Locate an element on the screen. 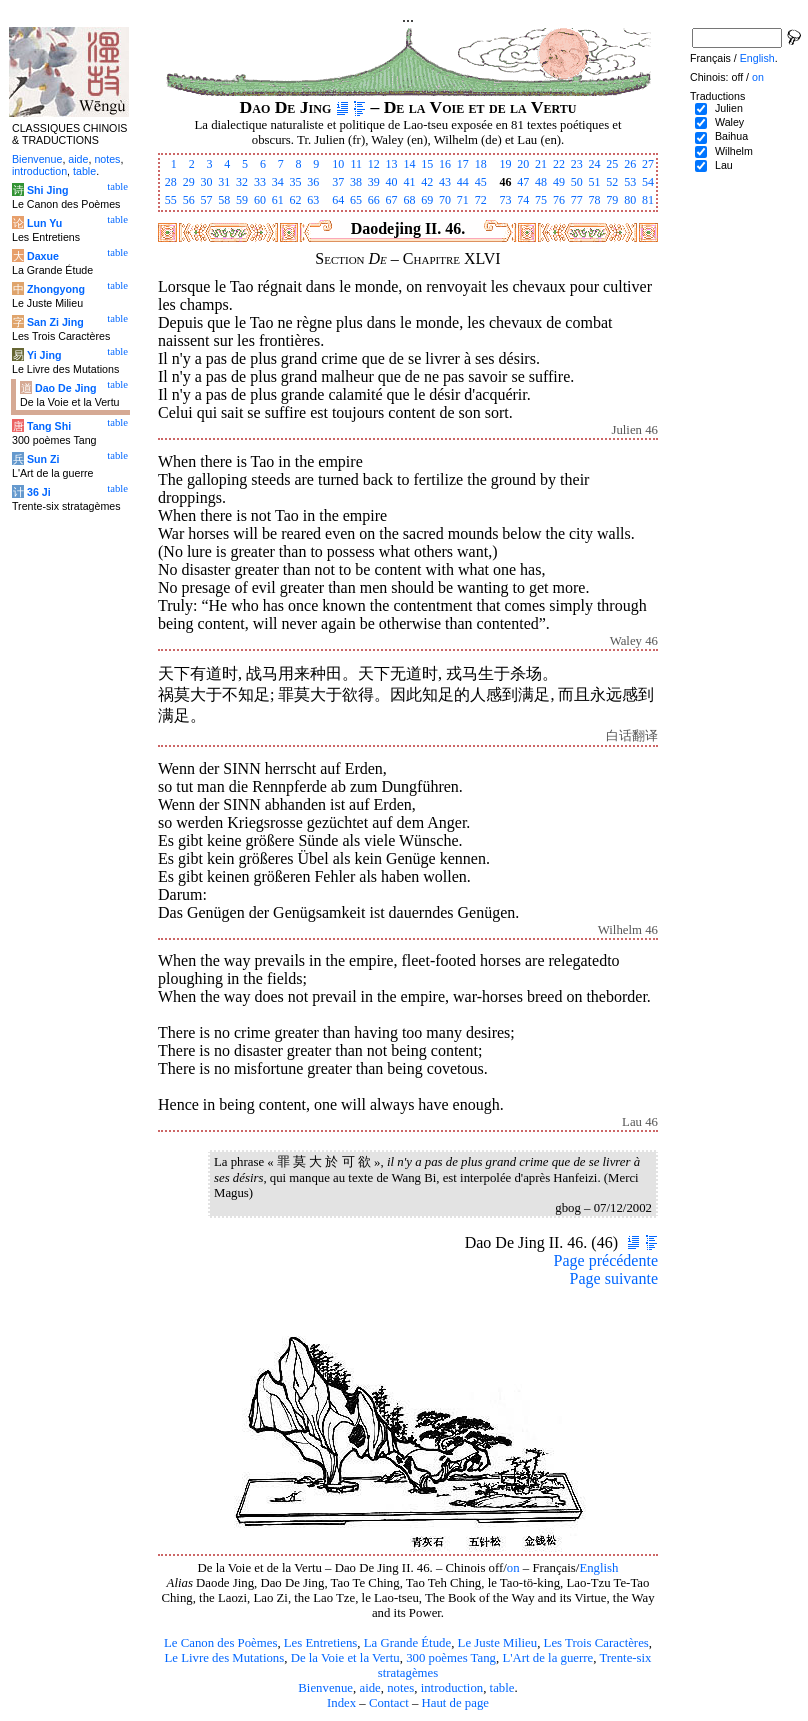  52 is located at coordinates (612, 182).